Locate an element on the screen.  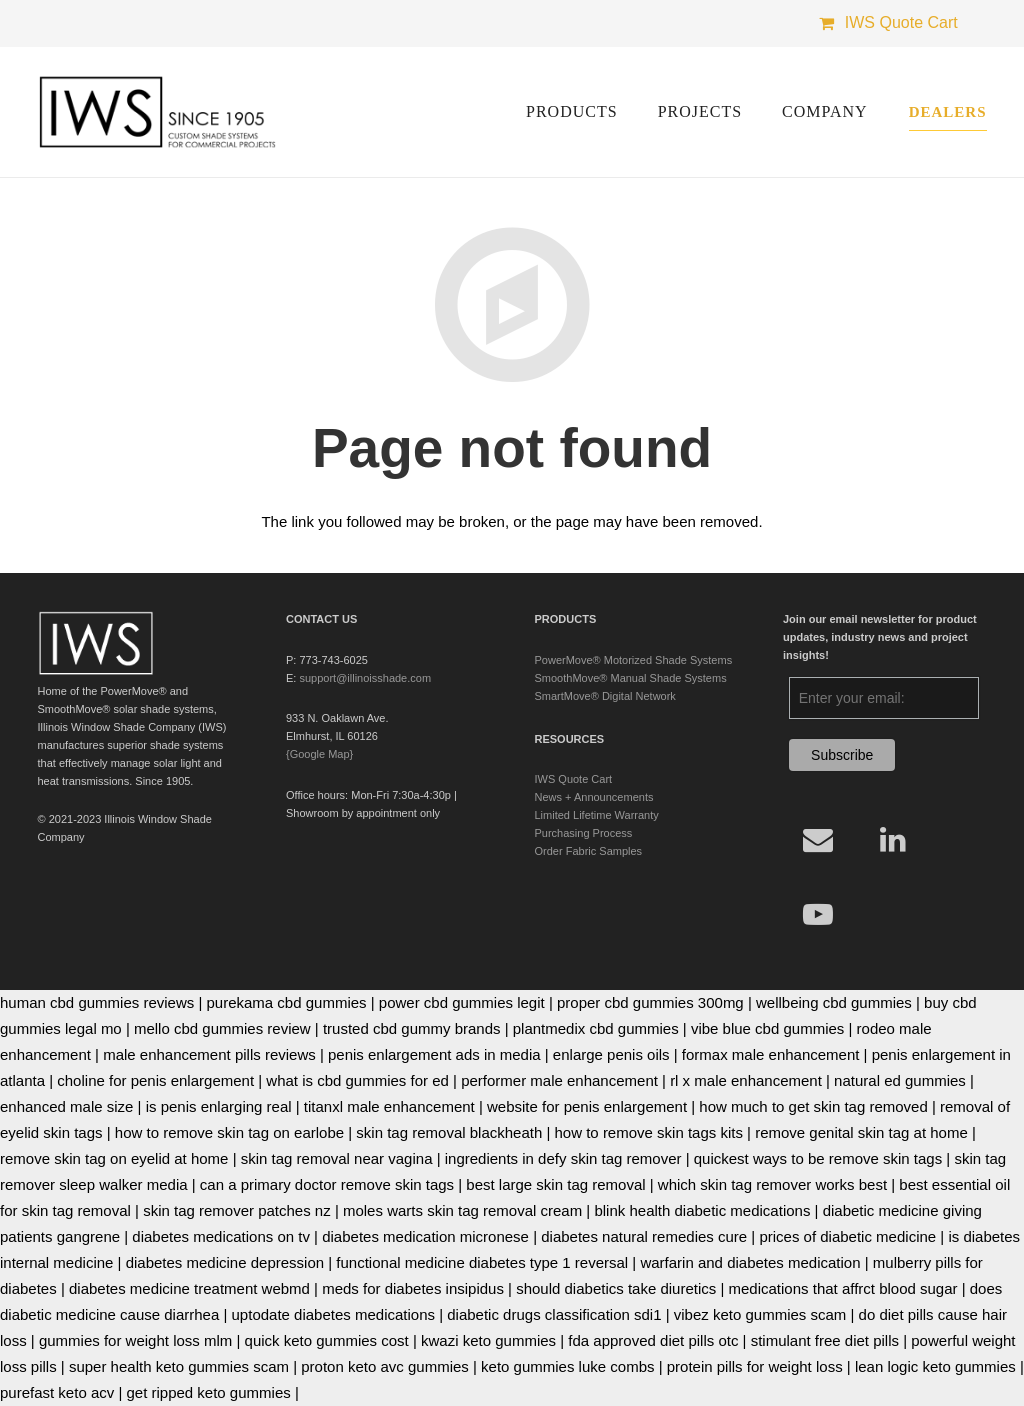
diabetes medicine treatment webmd is located at coordinates (189, 1288).